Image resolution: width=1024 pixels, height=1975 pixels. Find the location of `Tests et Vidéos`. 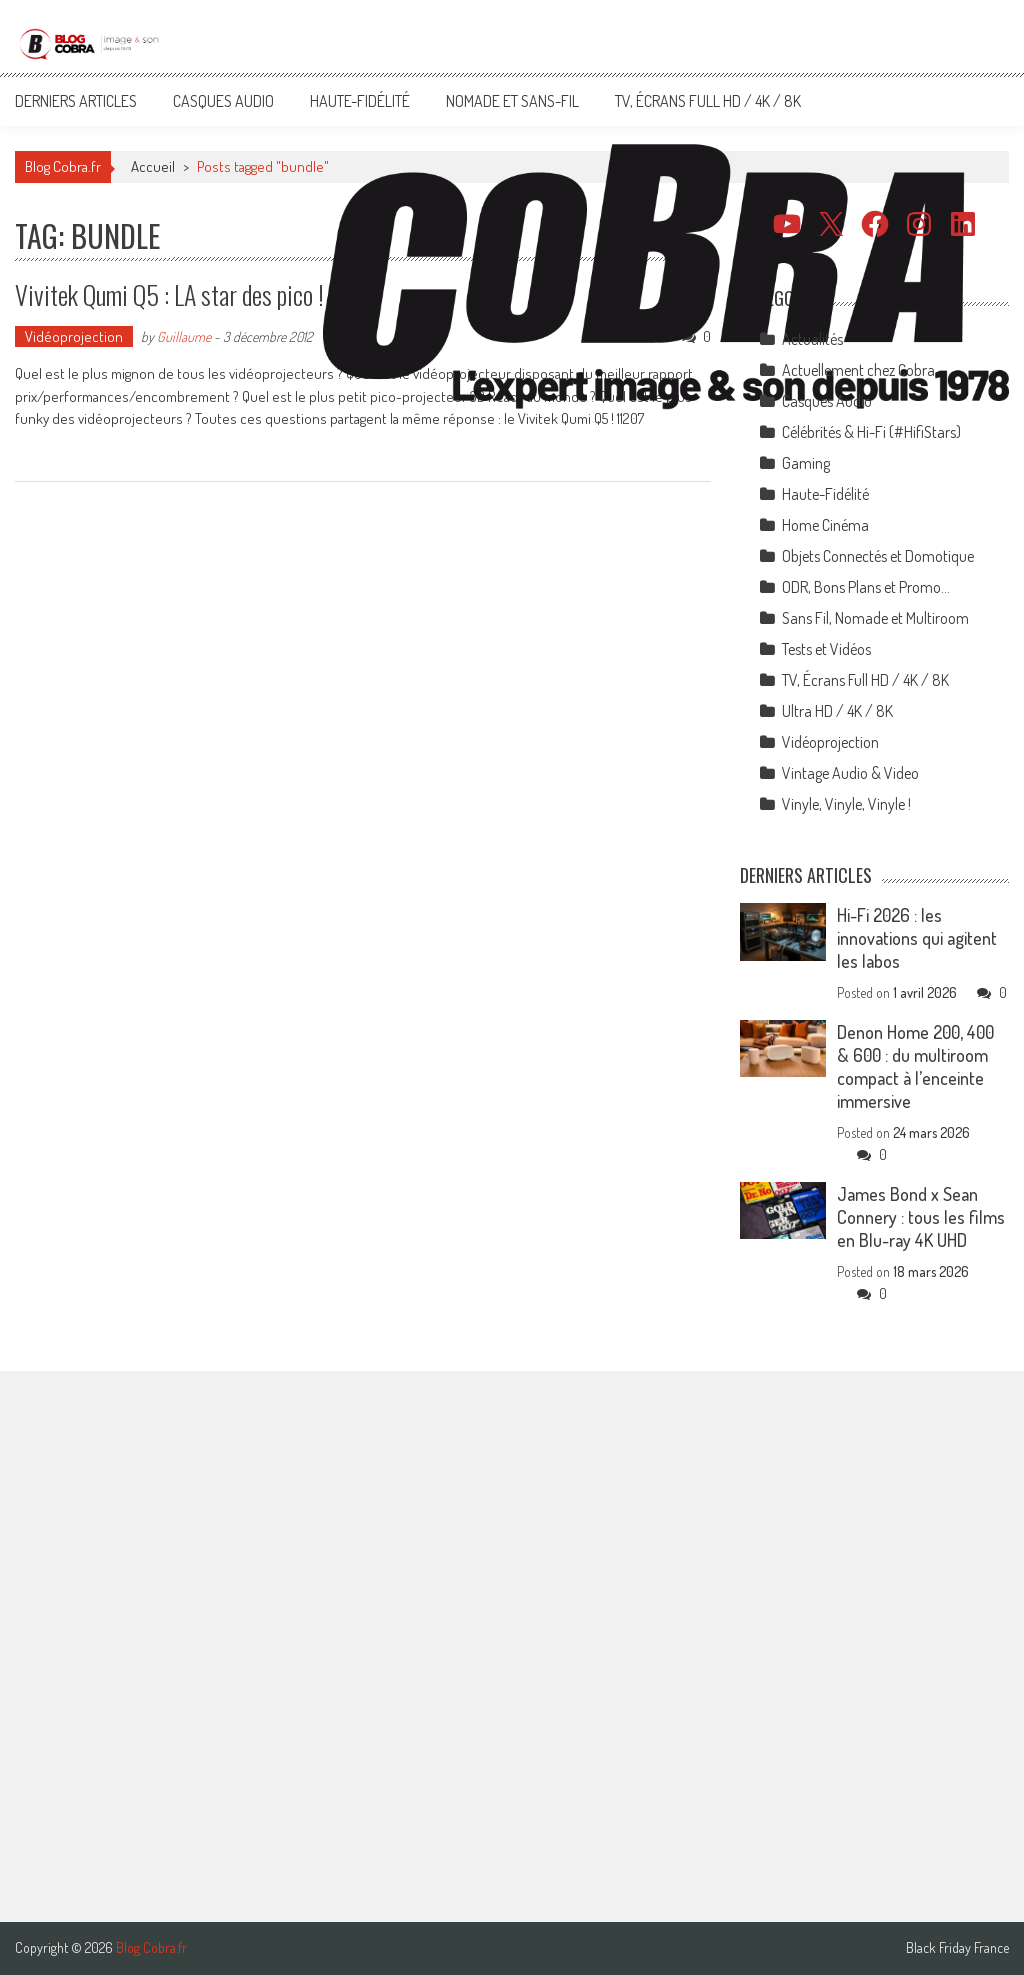

Tests et Vidéos is located at coordinates (826, 649).